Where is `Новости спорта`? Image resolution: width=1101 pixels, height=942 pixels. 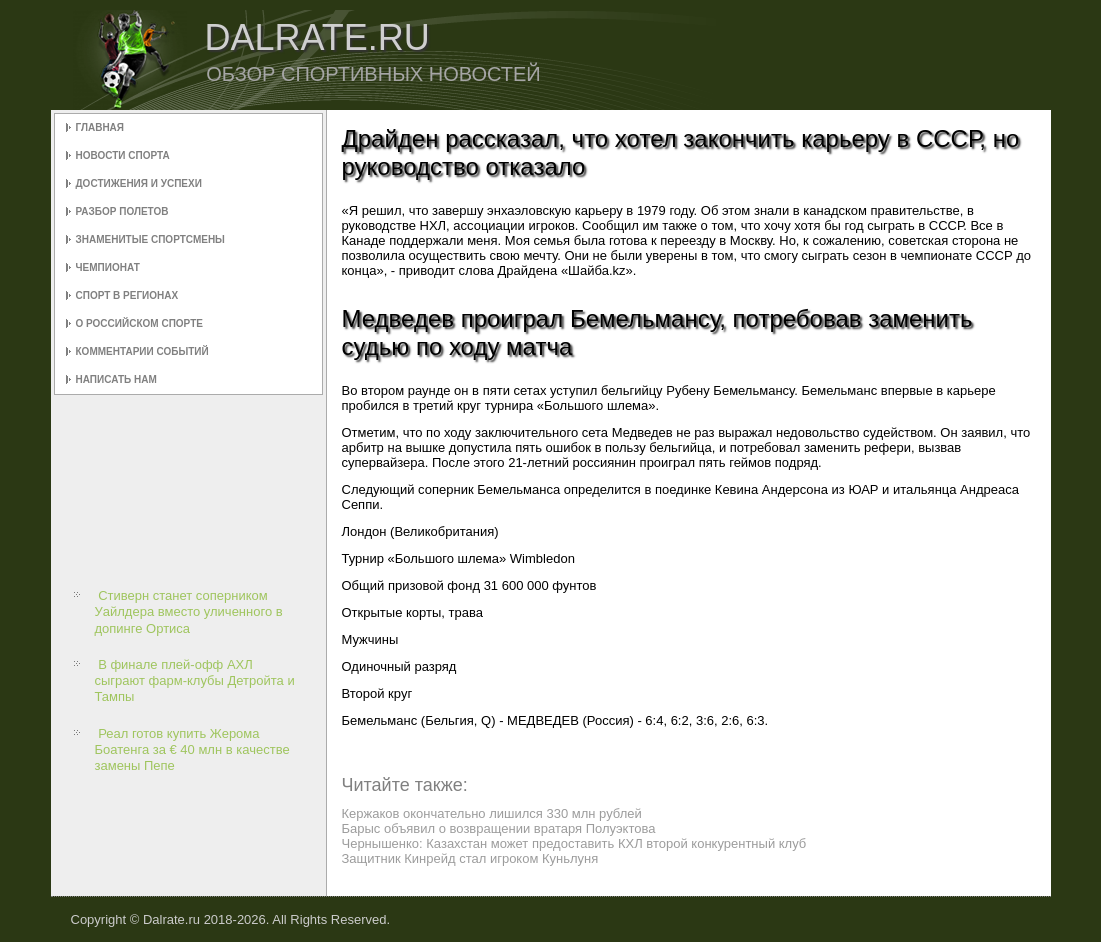
Новости спорта is located at coordinates (123, 155).